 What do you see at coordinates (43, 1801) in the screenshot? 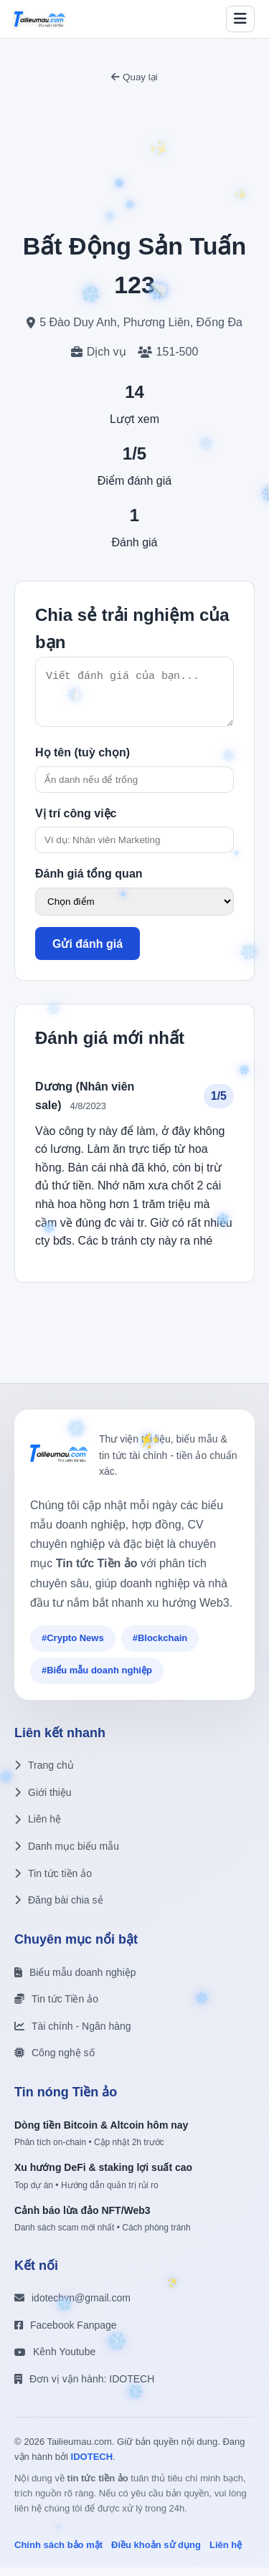
I see `Giới thiệu` at bounding box center [43, 1801].